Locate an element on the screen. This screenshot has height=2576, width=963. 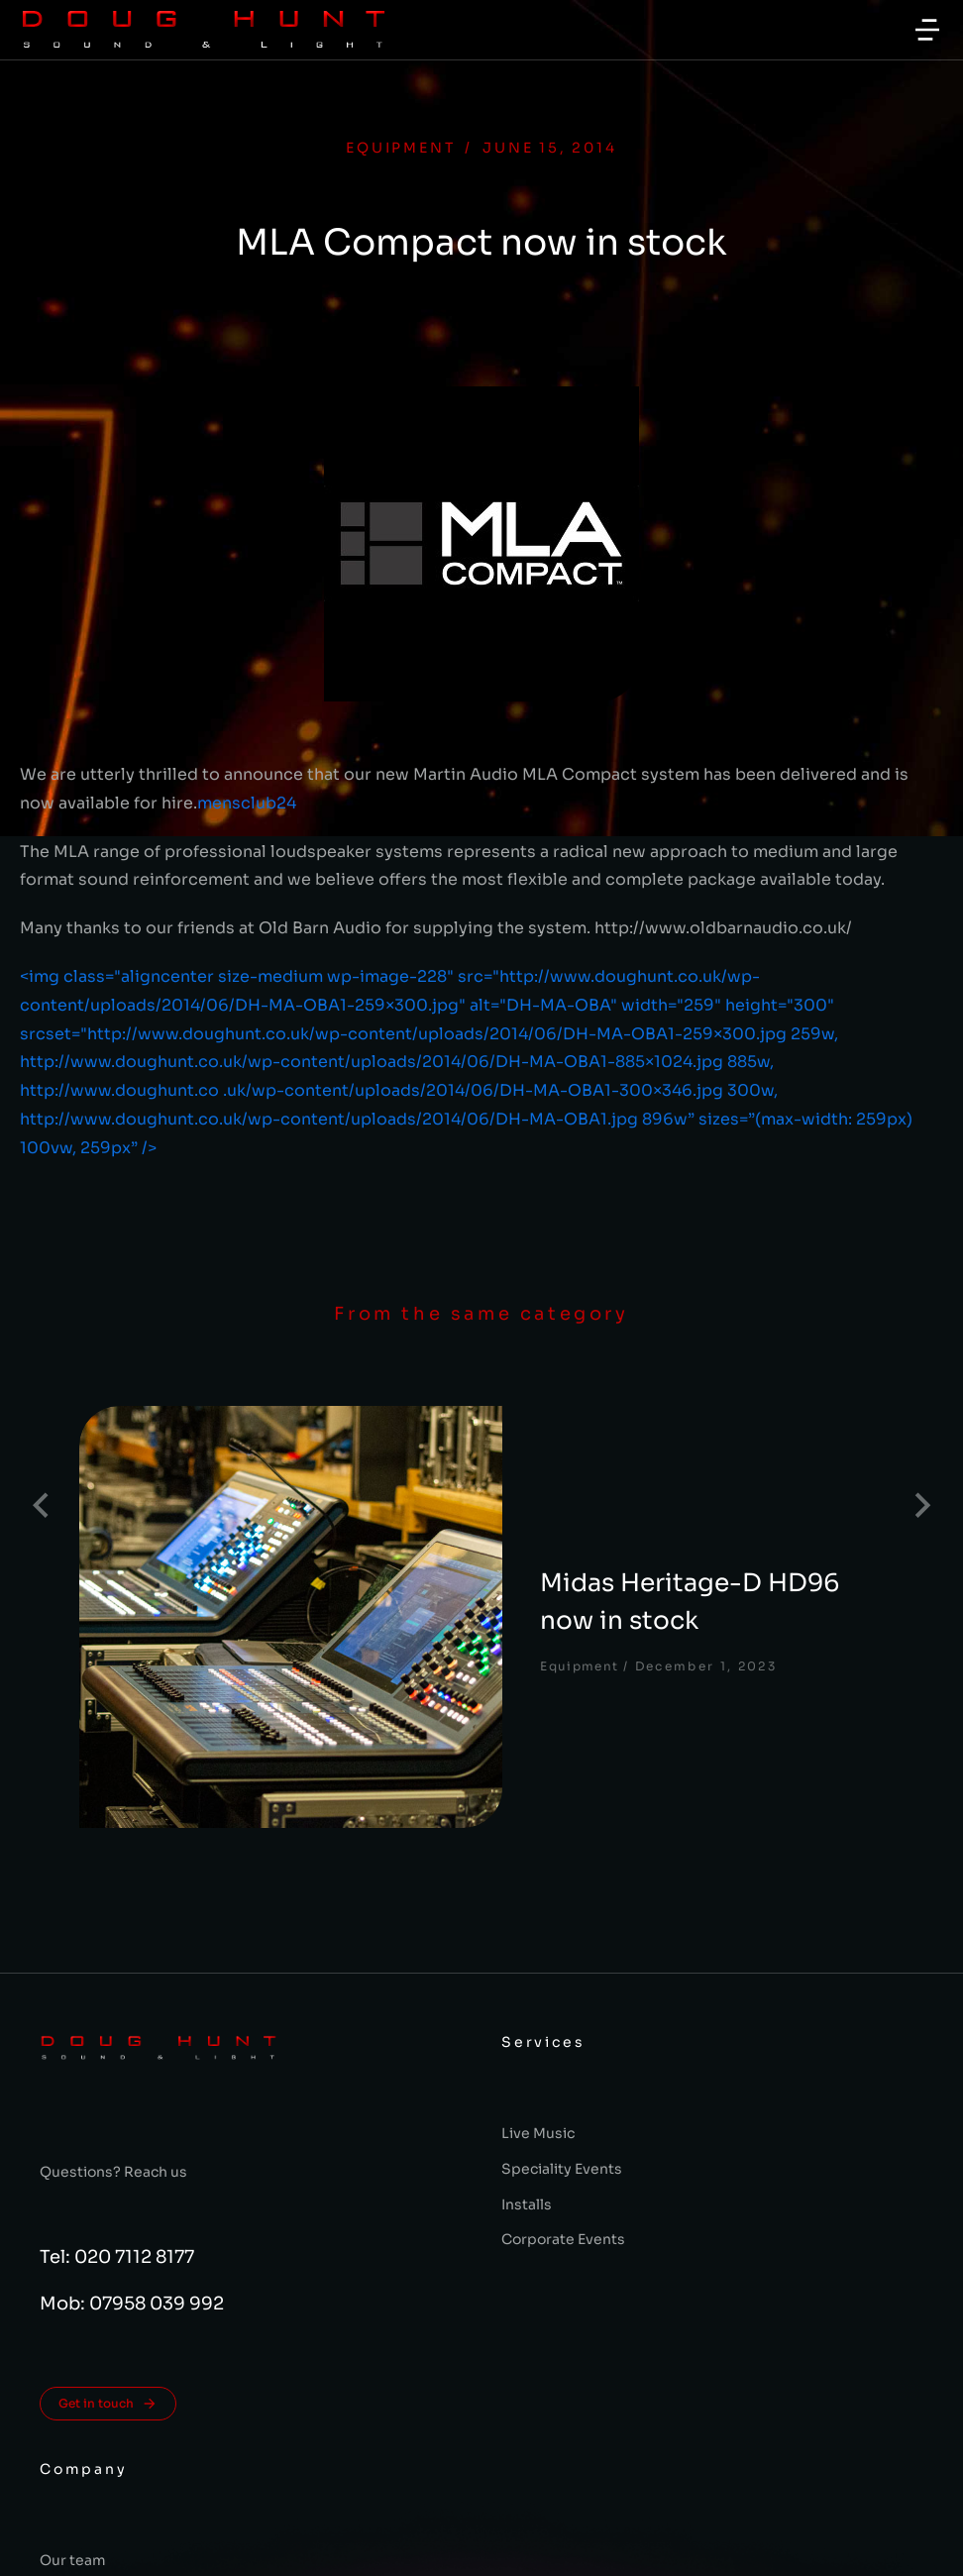
[button] is located at coordinates (927, 29).